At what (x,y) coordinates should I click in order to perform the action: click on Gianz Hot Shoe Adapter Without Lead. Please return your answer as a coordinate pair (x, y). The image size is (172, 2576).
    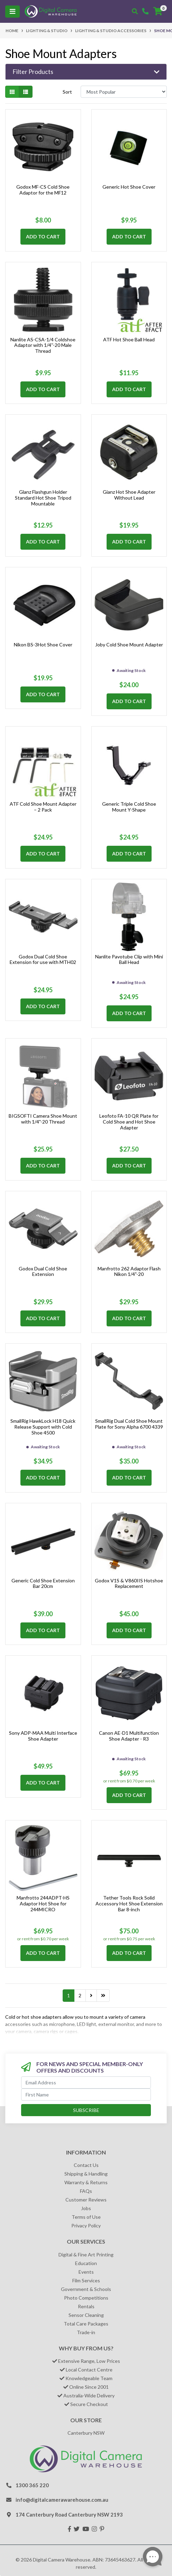
    Looking at the image, I should click on (129, 495).